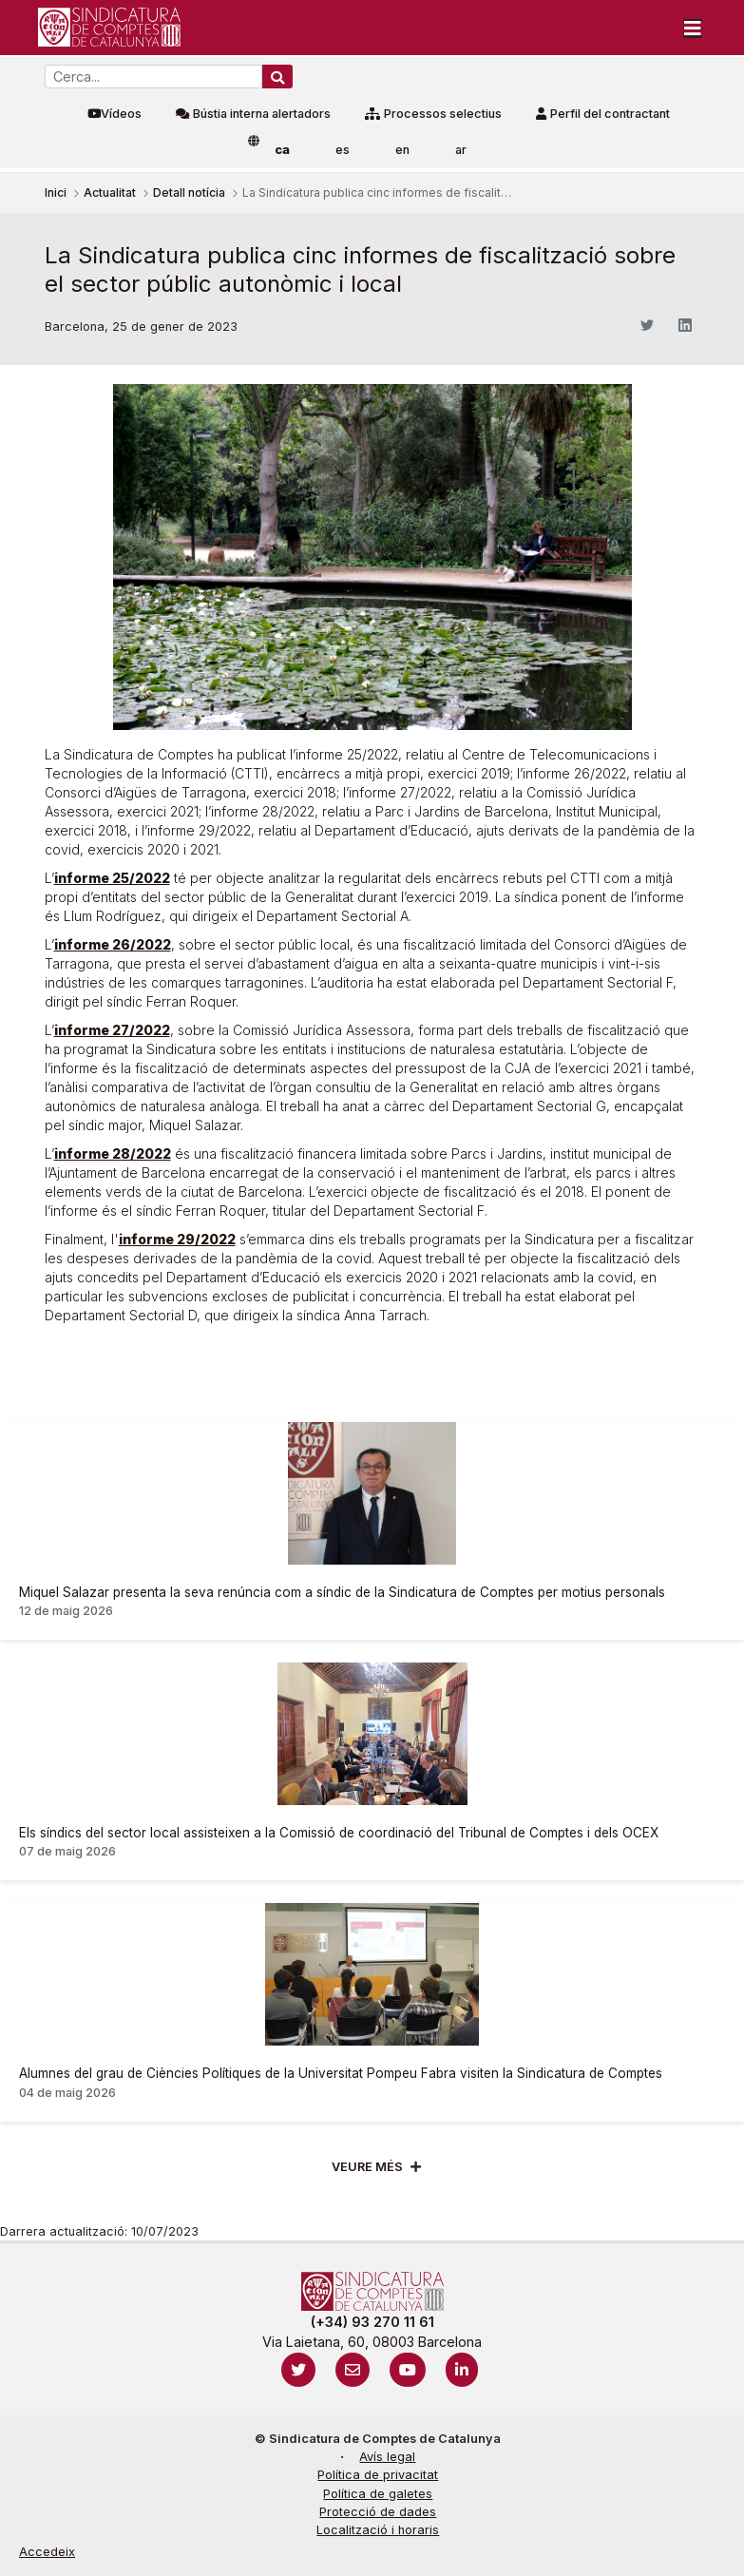  I want to click on es, so click(342, 150).